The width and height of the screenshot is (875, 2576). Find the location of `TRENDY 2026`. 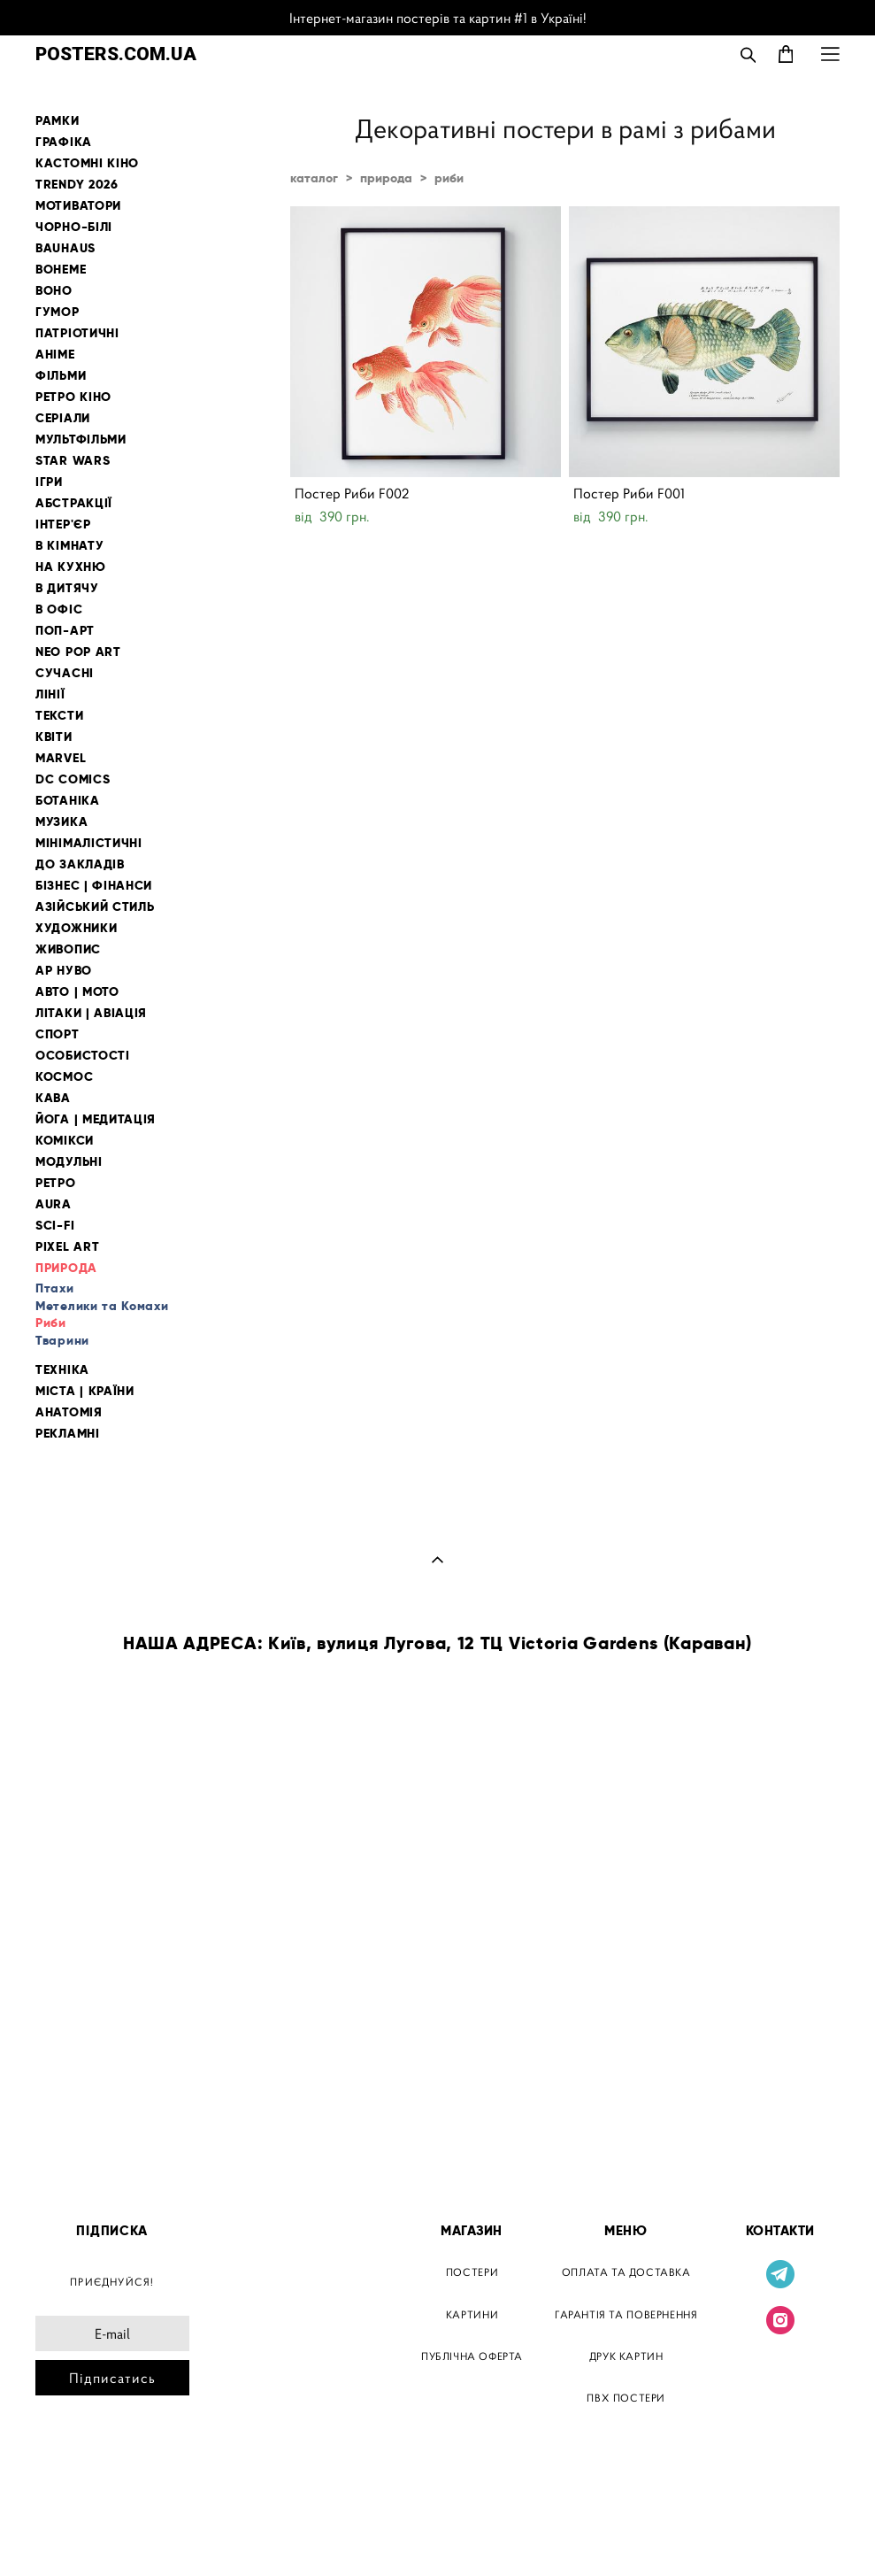

TRENDY 2026 is located at coordinates (77, 184).